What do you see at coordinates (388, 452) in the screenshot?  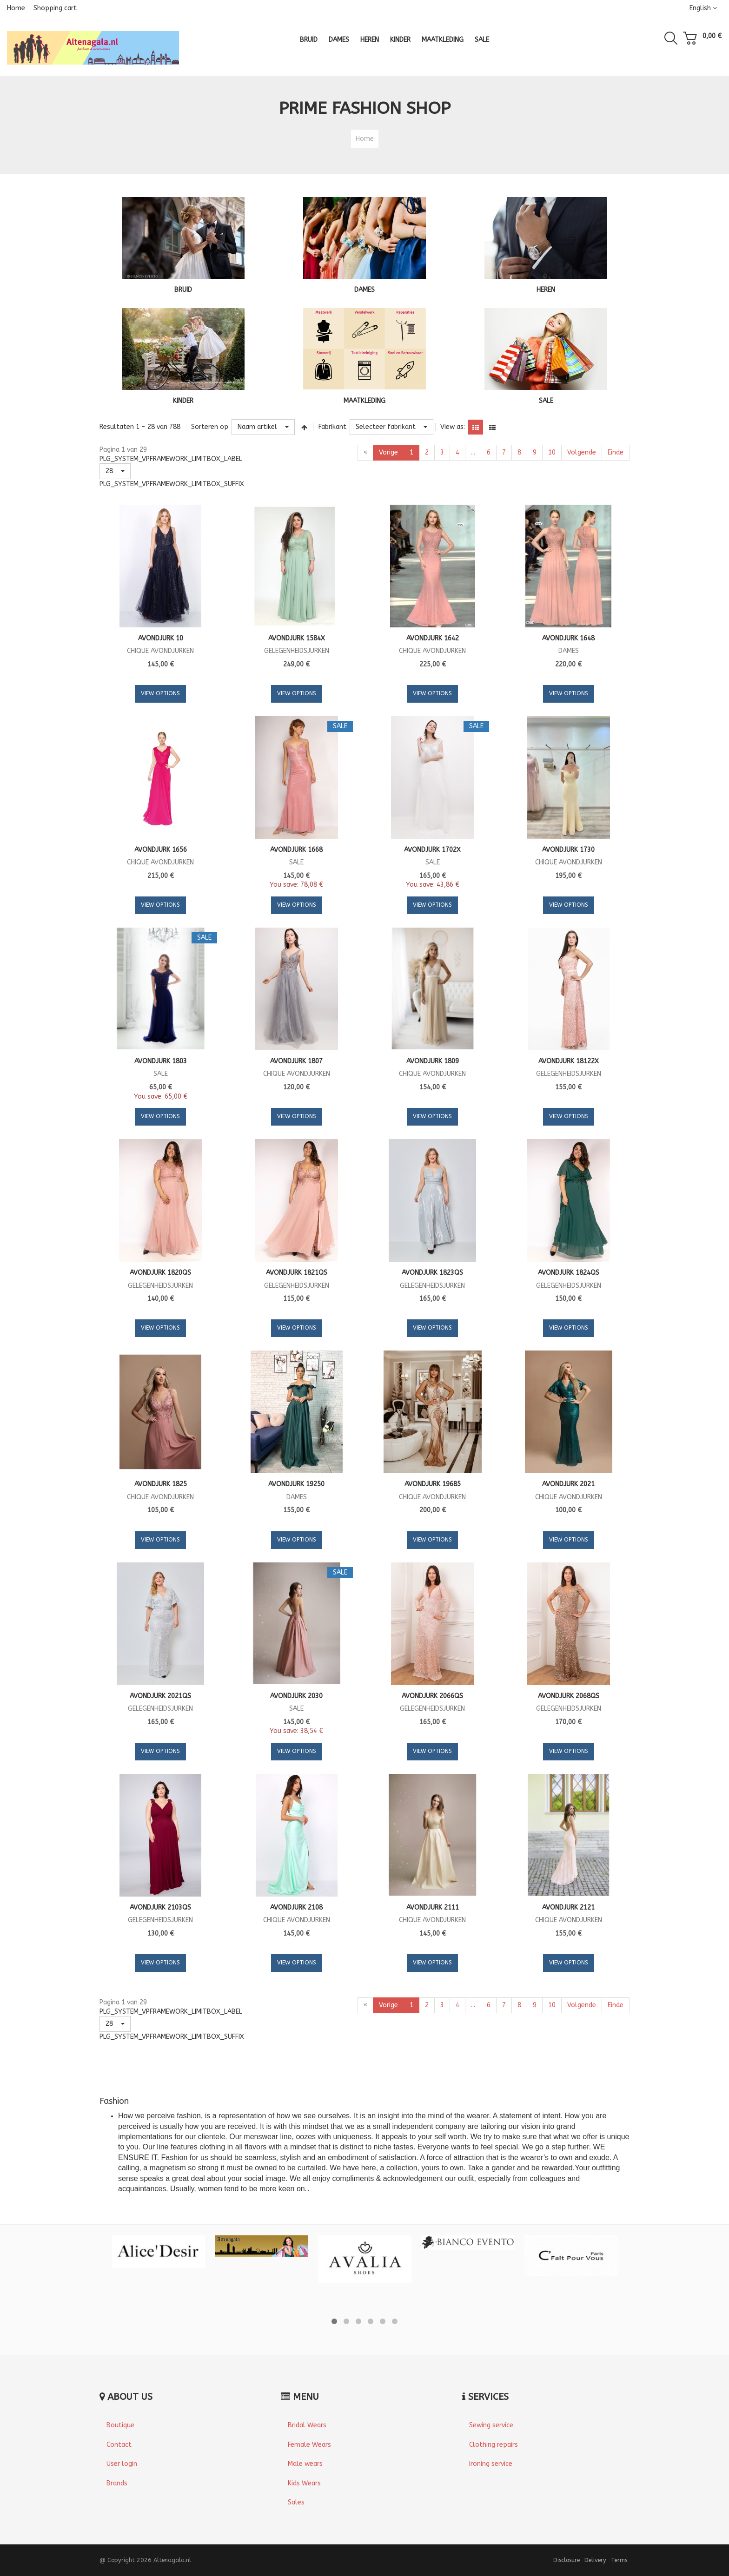 I see `Vorige` at bounding box center [388, 452].